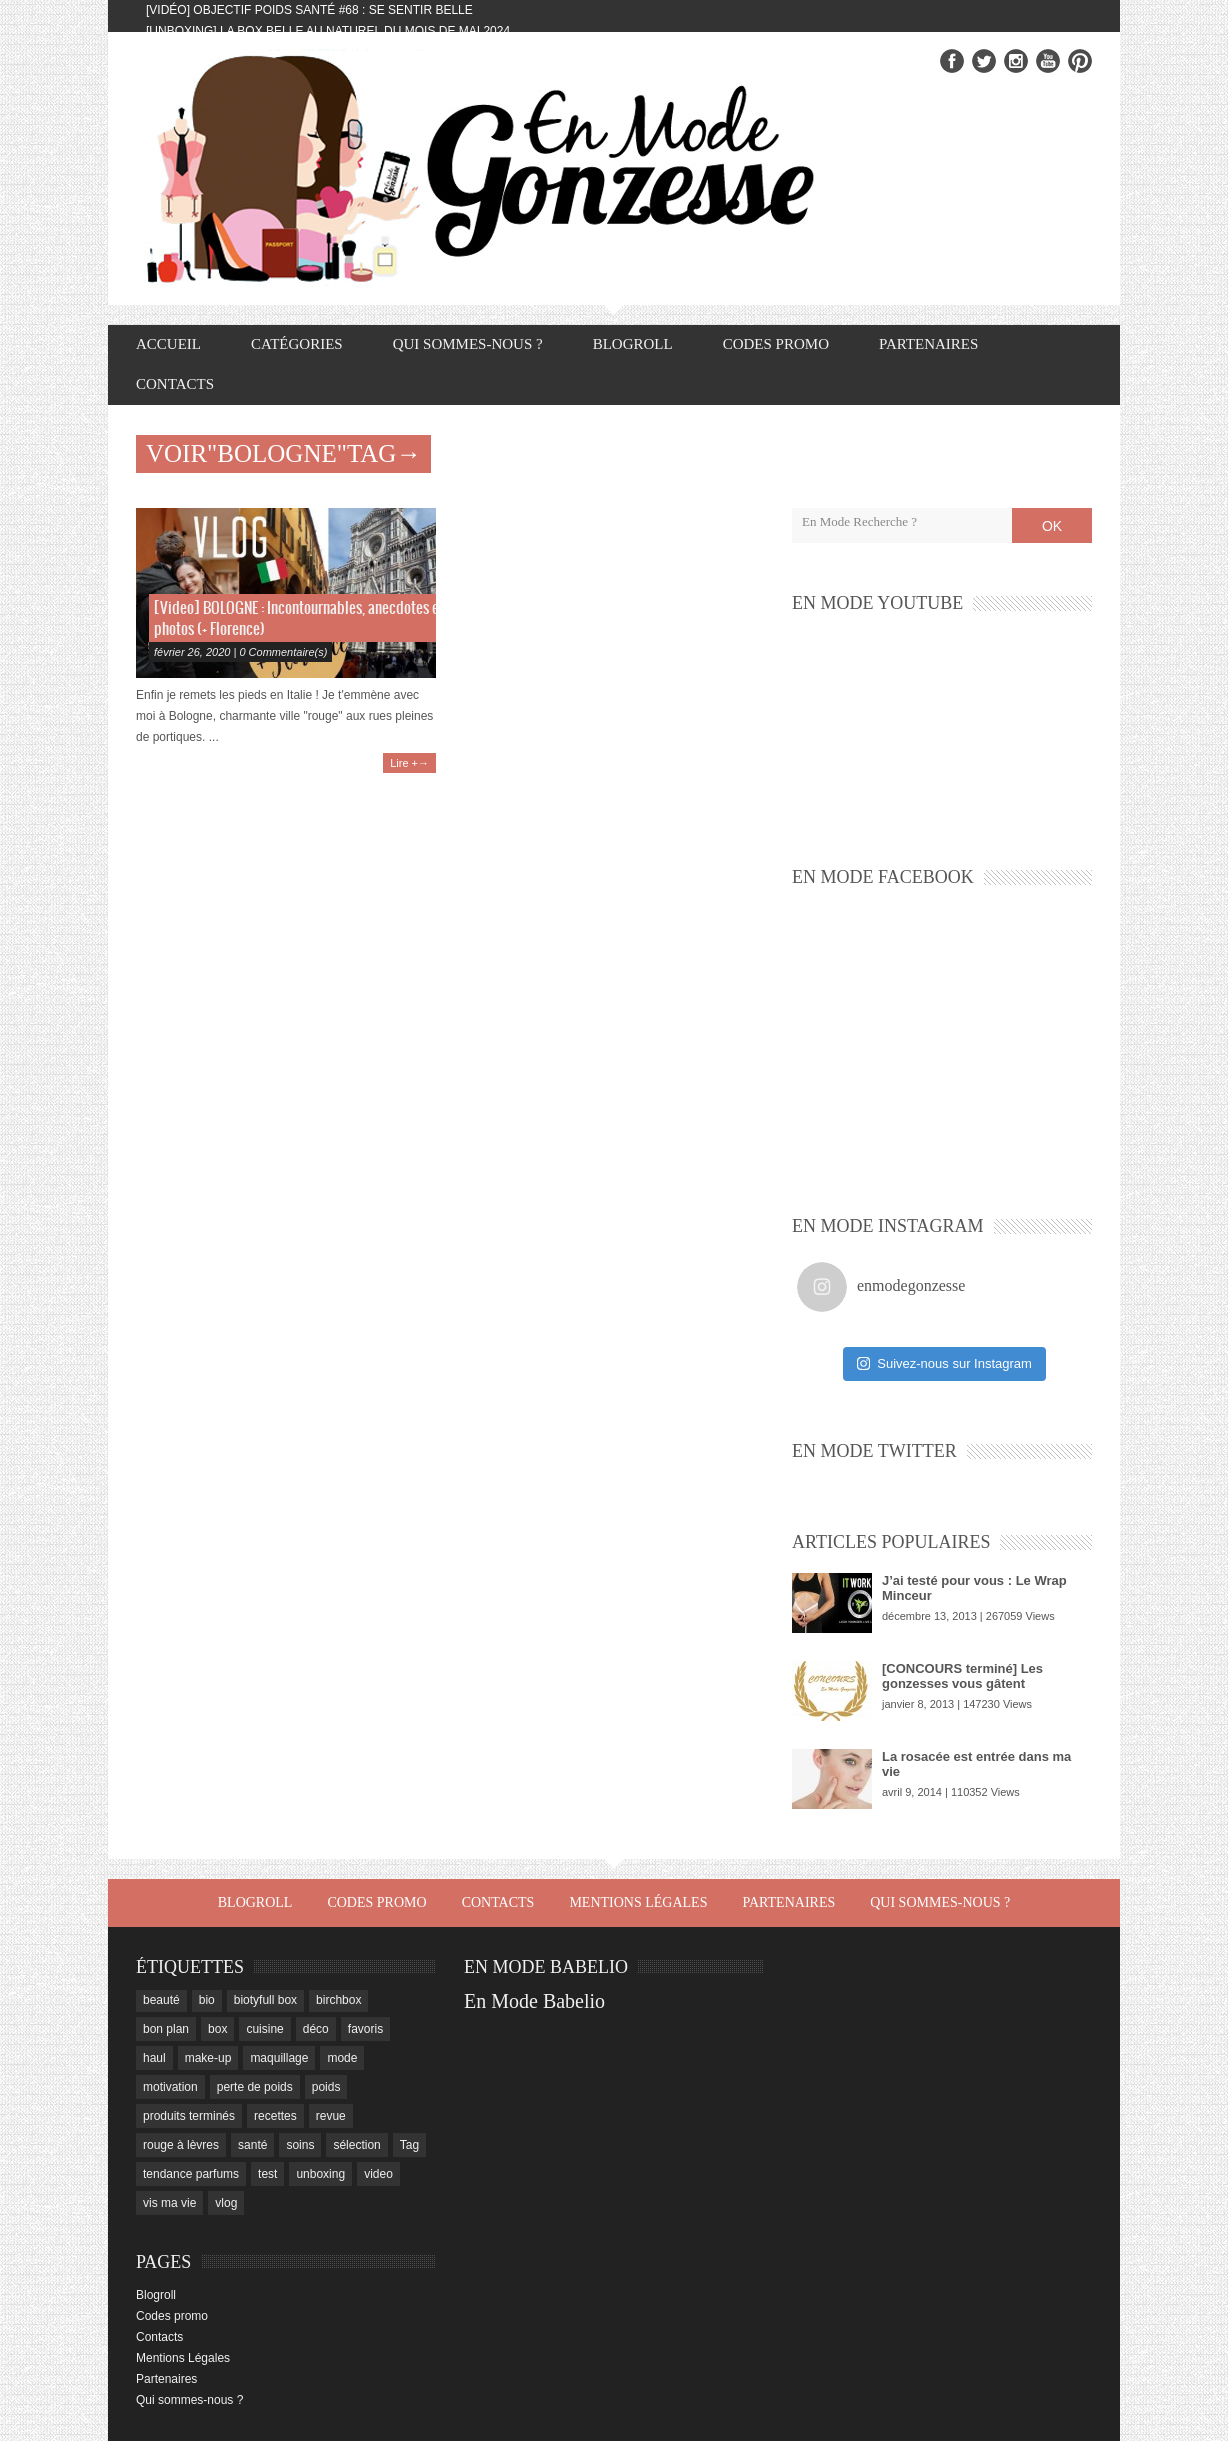 This screenshot has height=2441, width=1228. What do you see at coordinates (326, 2087) in the screenshot?
I see `poids` at bounding box center [326, 2087].